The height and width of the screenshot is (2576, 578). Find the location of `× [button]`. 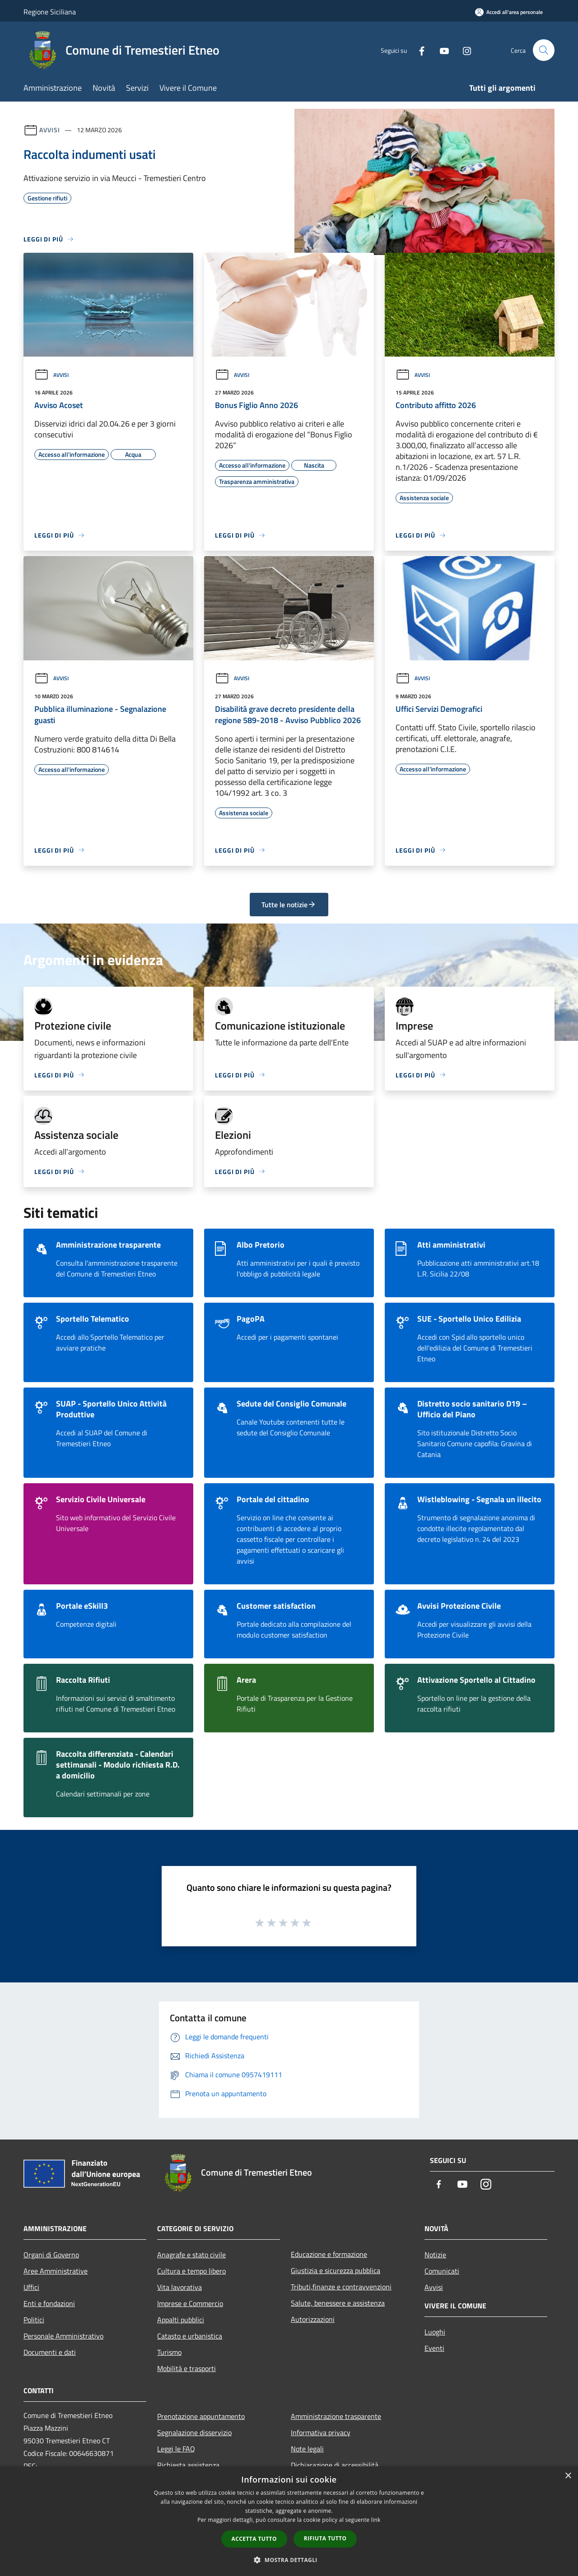

× [button] is located at coordinates (567, 2476).